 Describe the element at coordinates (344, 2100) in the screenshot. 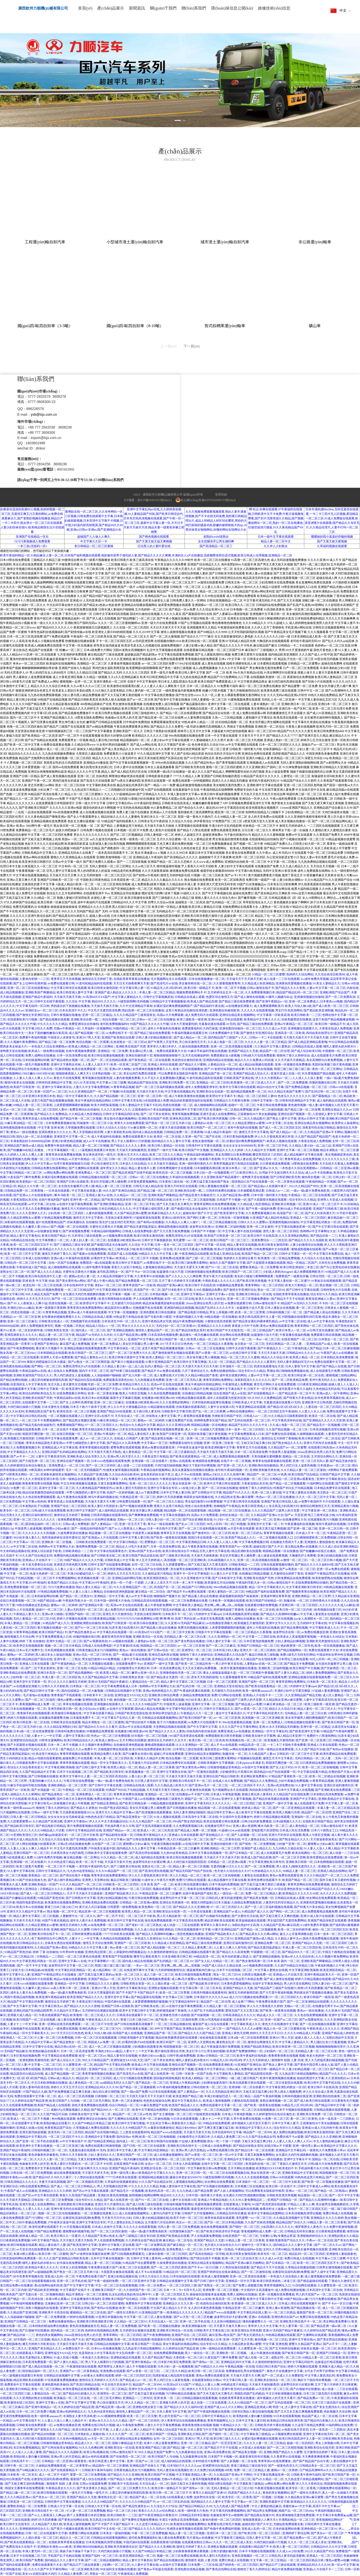

I see `日日爱黄色毛片视频` at that location.